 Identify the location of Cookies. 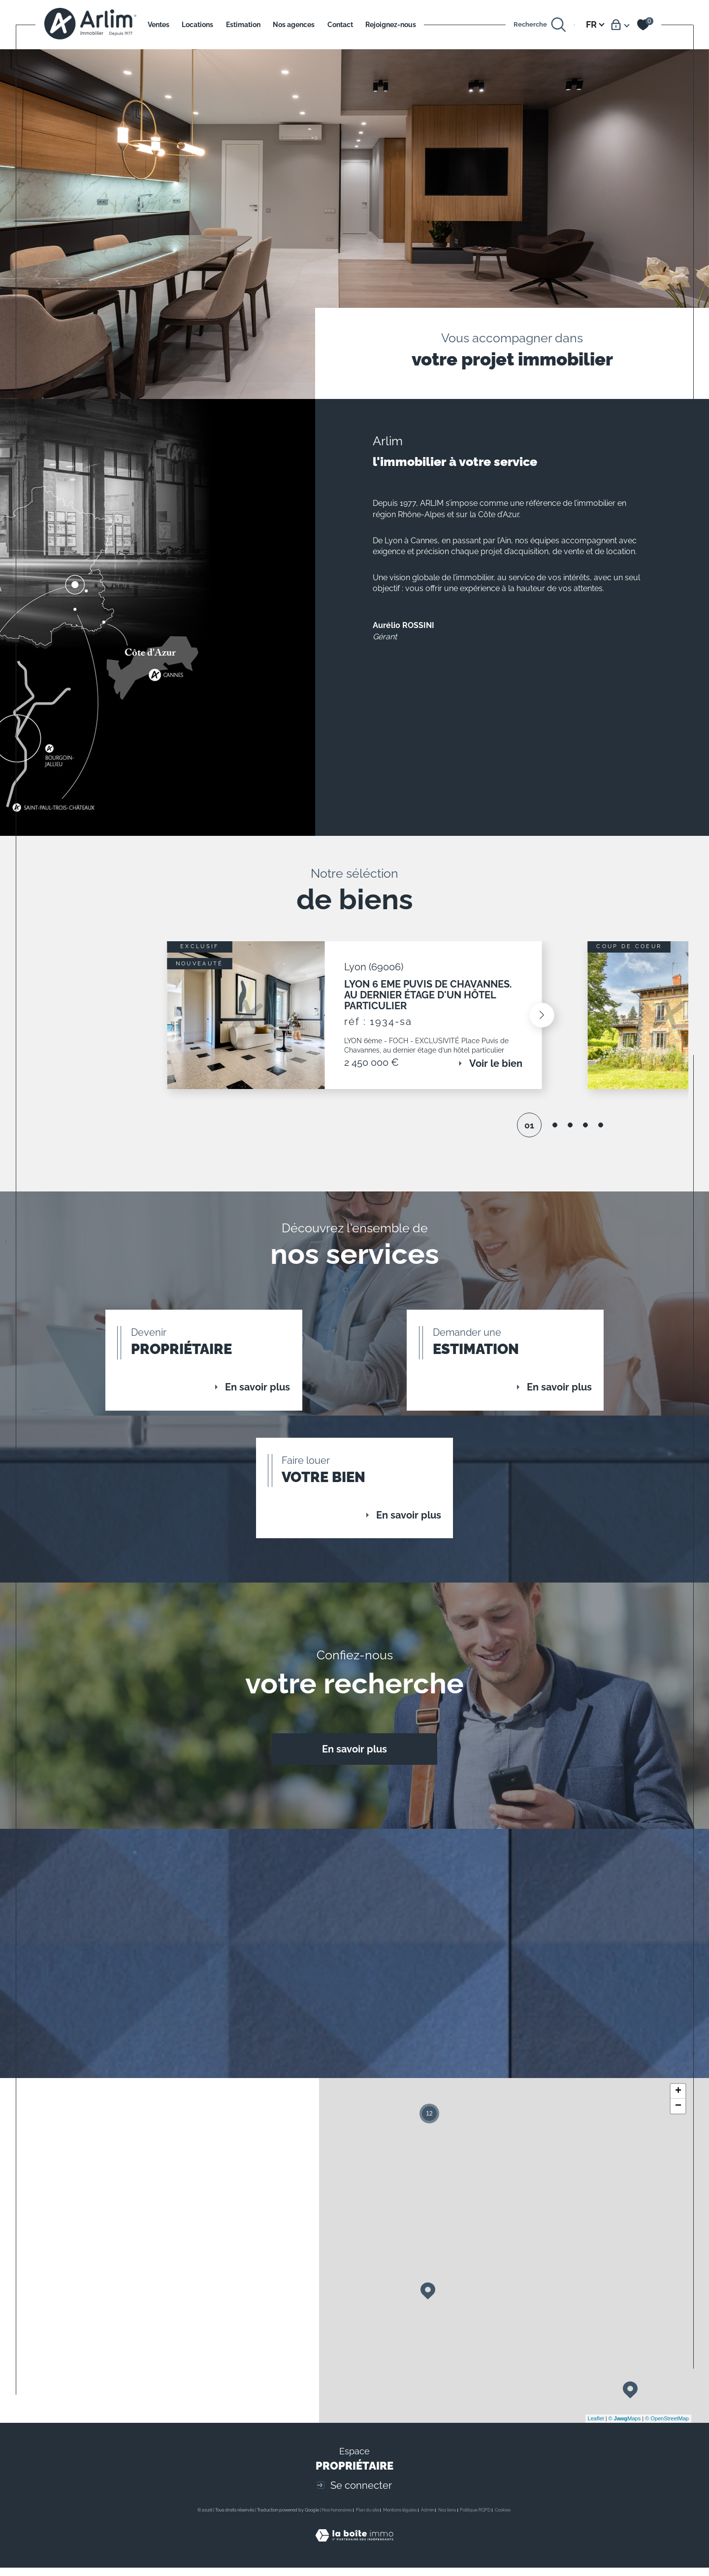
(503, 2562).